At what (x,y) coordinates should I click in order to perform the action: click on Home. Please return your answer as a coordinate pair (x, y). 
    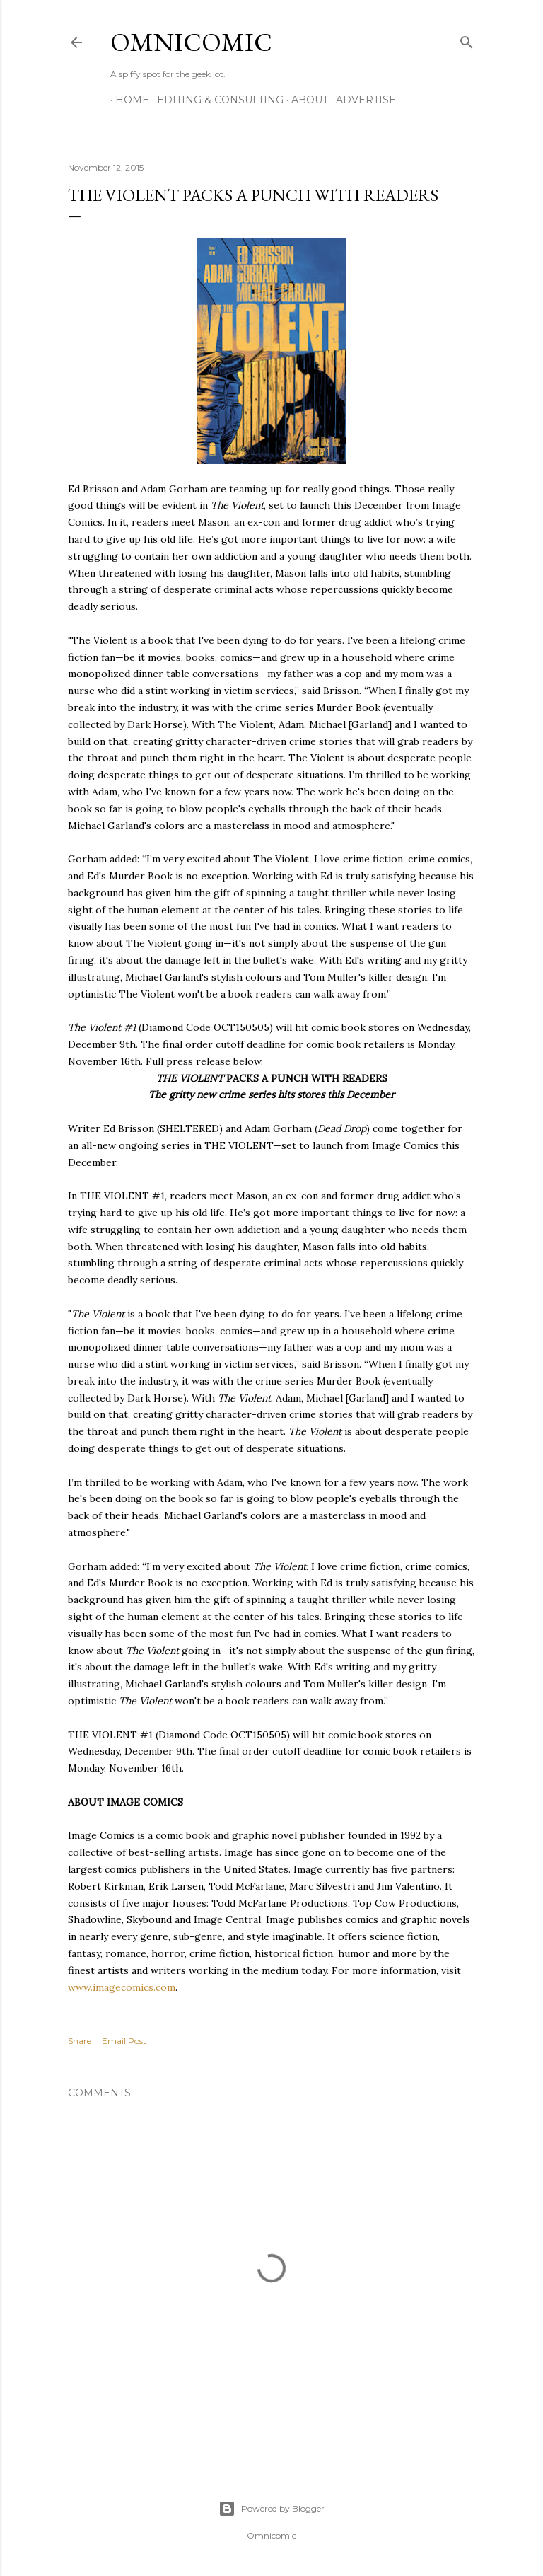
    Looking at the image, I should click on (127, 99).